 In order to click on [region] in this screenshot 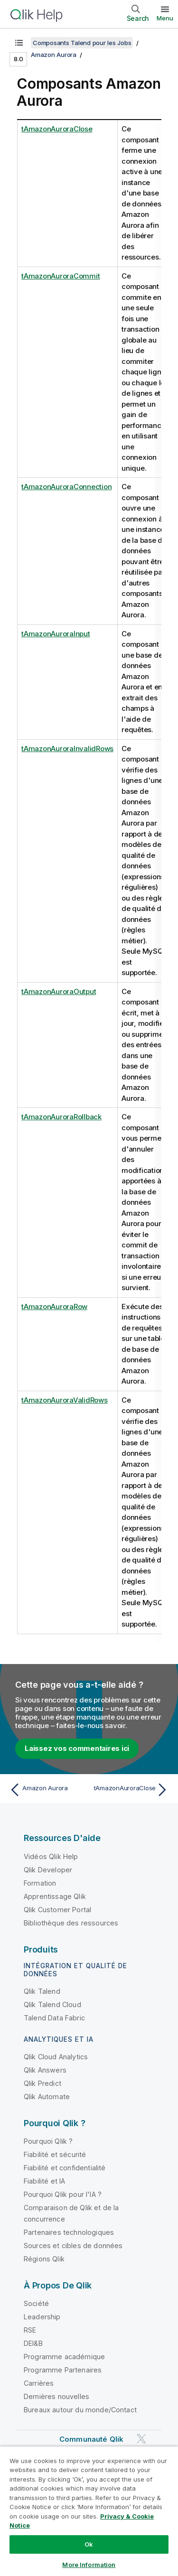, I will do `click(89, 2511)`.